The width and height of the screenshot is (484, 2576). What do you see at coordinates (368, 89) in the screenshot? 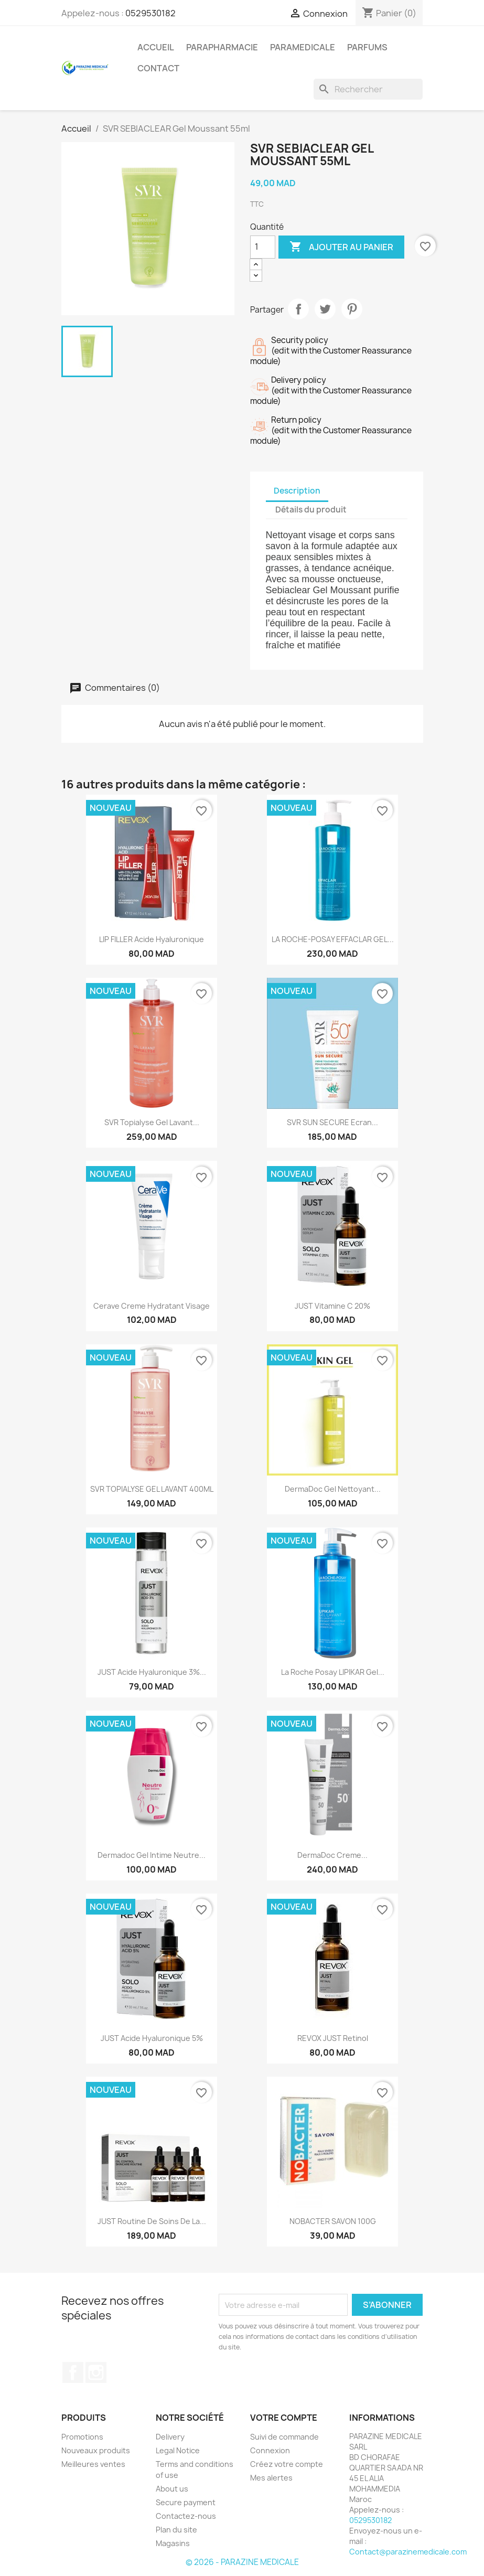
I see `[Rechercher]` at bounding box center [368, 89].